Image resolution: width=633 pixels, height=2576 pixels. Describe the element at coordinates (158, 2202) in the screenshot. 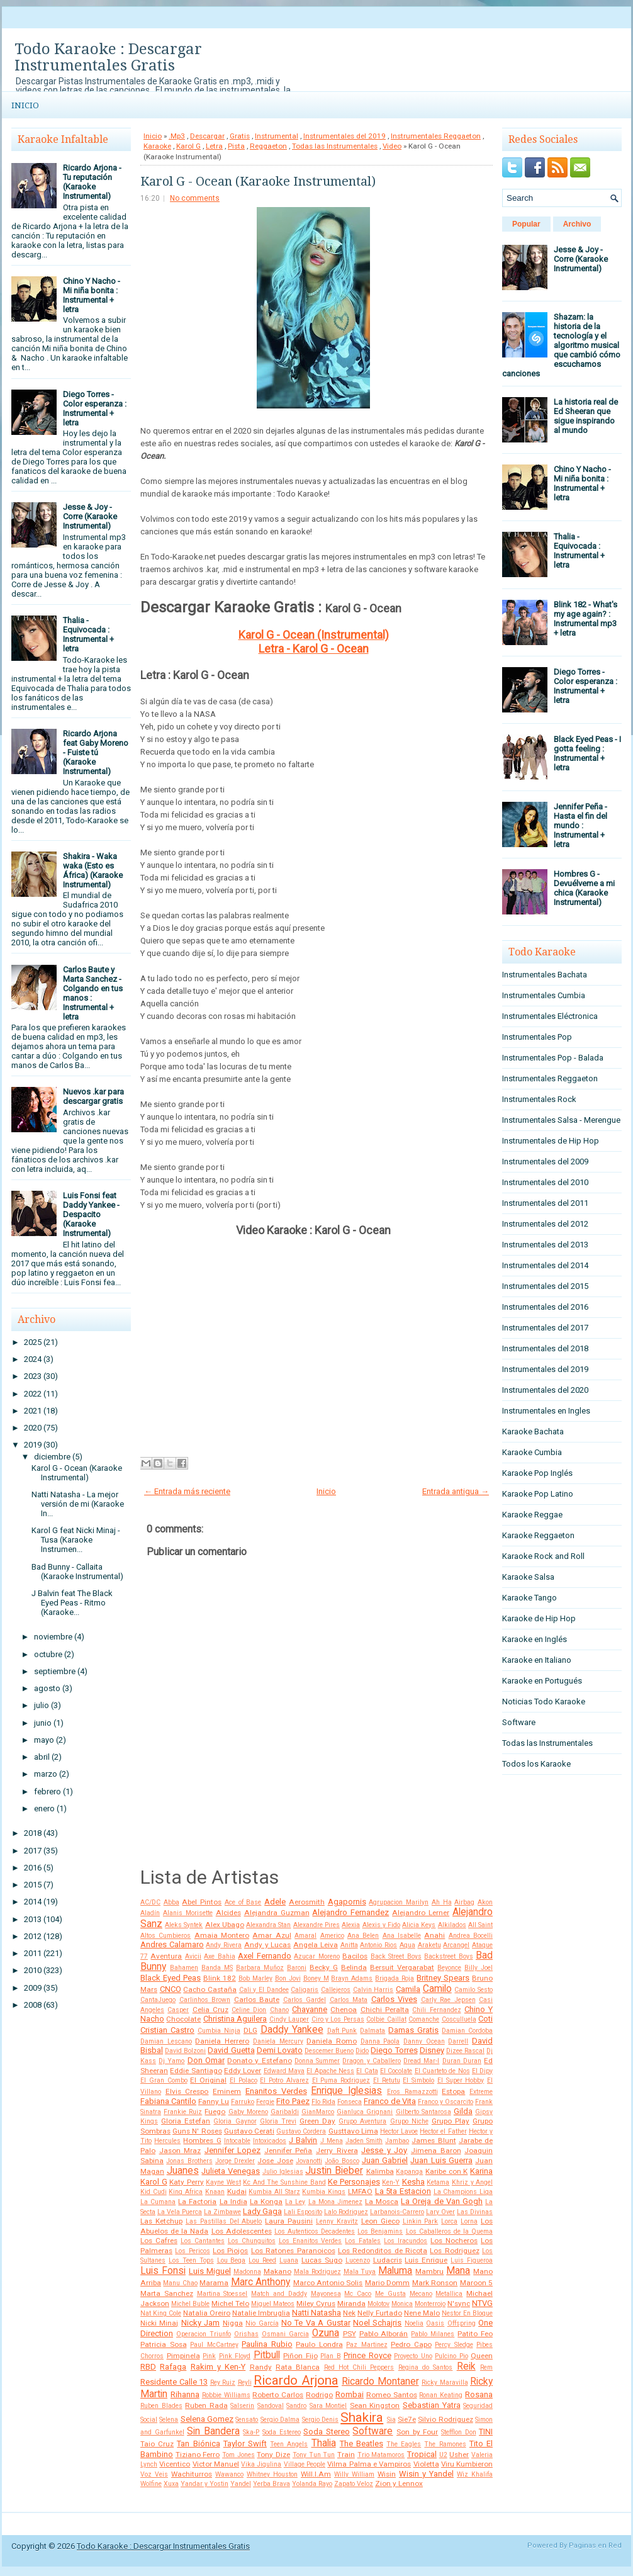

I see `La Cumana` at that location.